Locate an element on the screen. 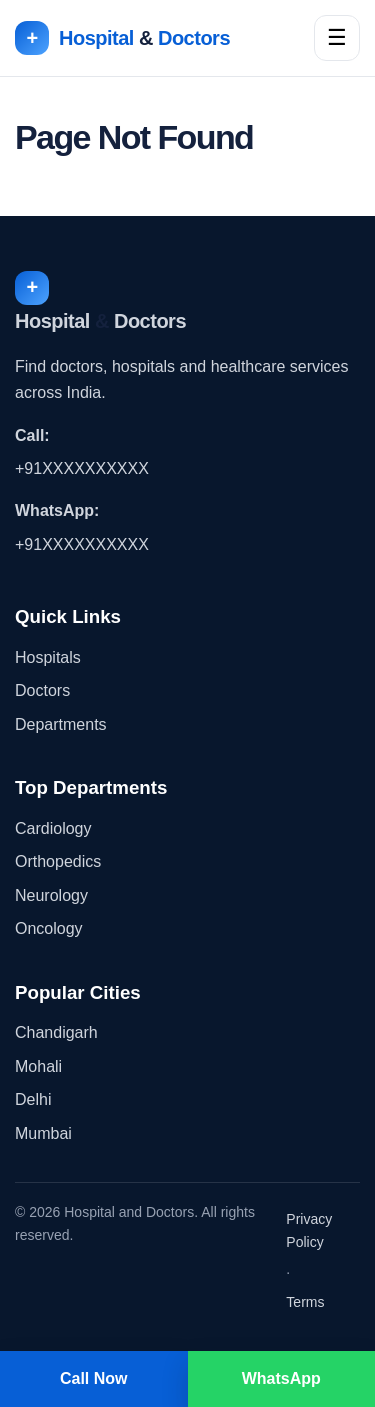  Oncology is located at coordinates (49, 928).